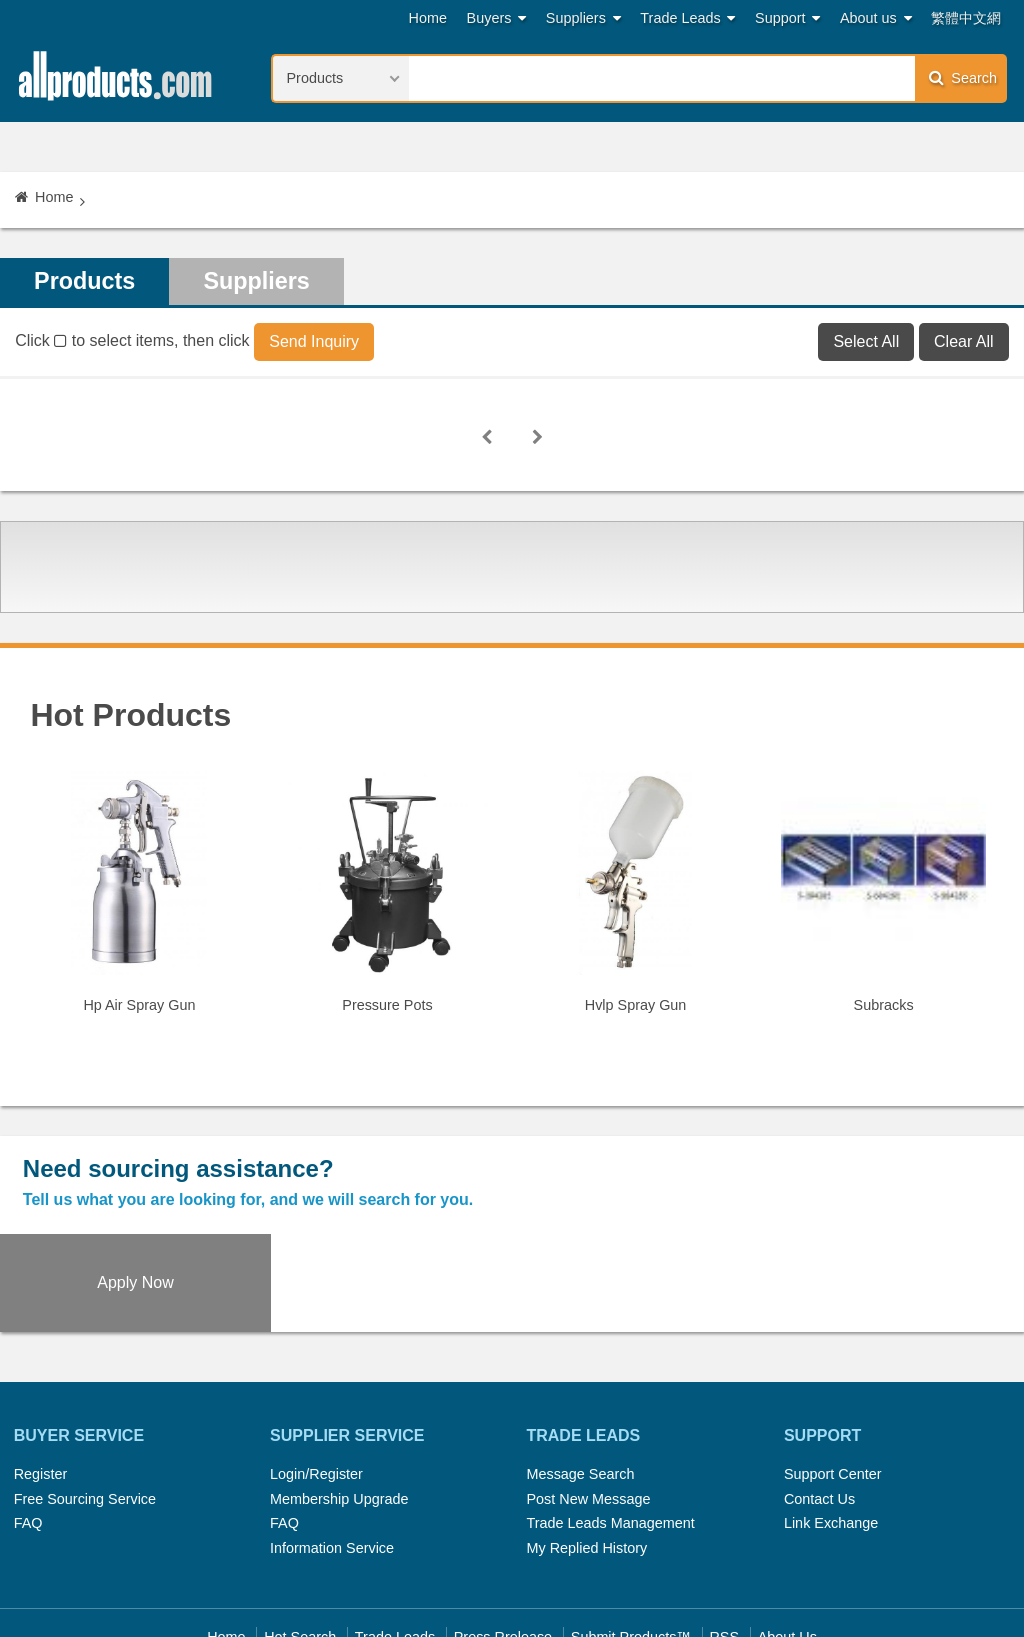 Image resolution: width=1024 pixels, height=1637 pixels. What do you see at coordinates (966, 18) in the screenshot?
I see `繁體中文網` at bounding box center [966, 18].